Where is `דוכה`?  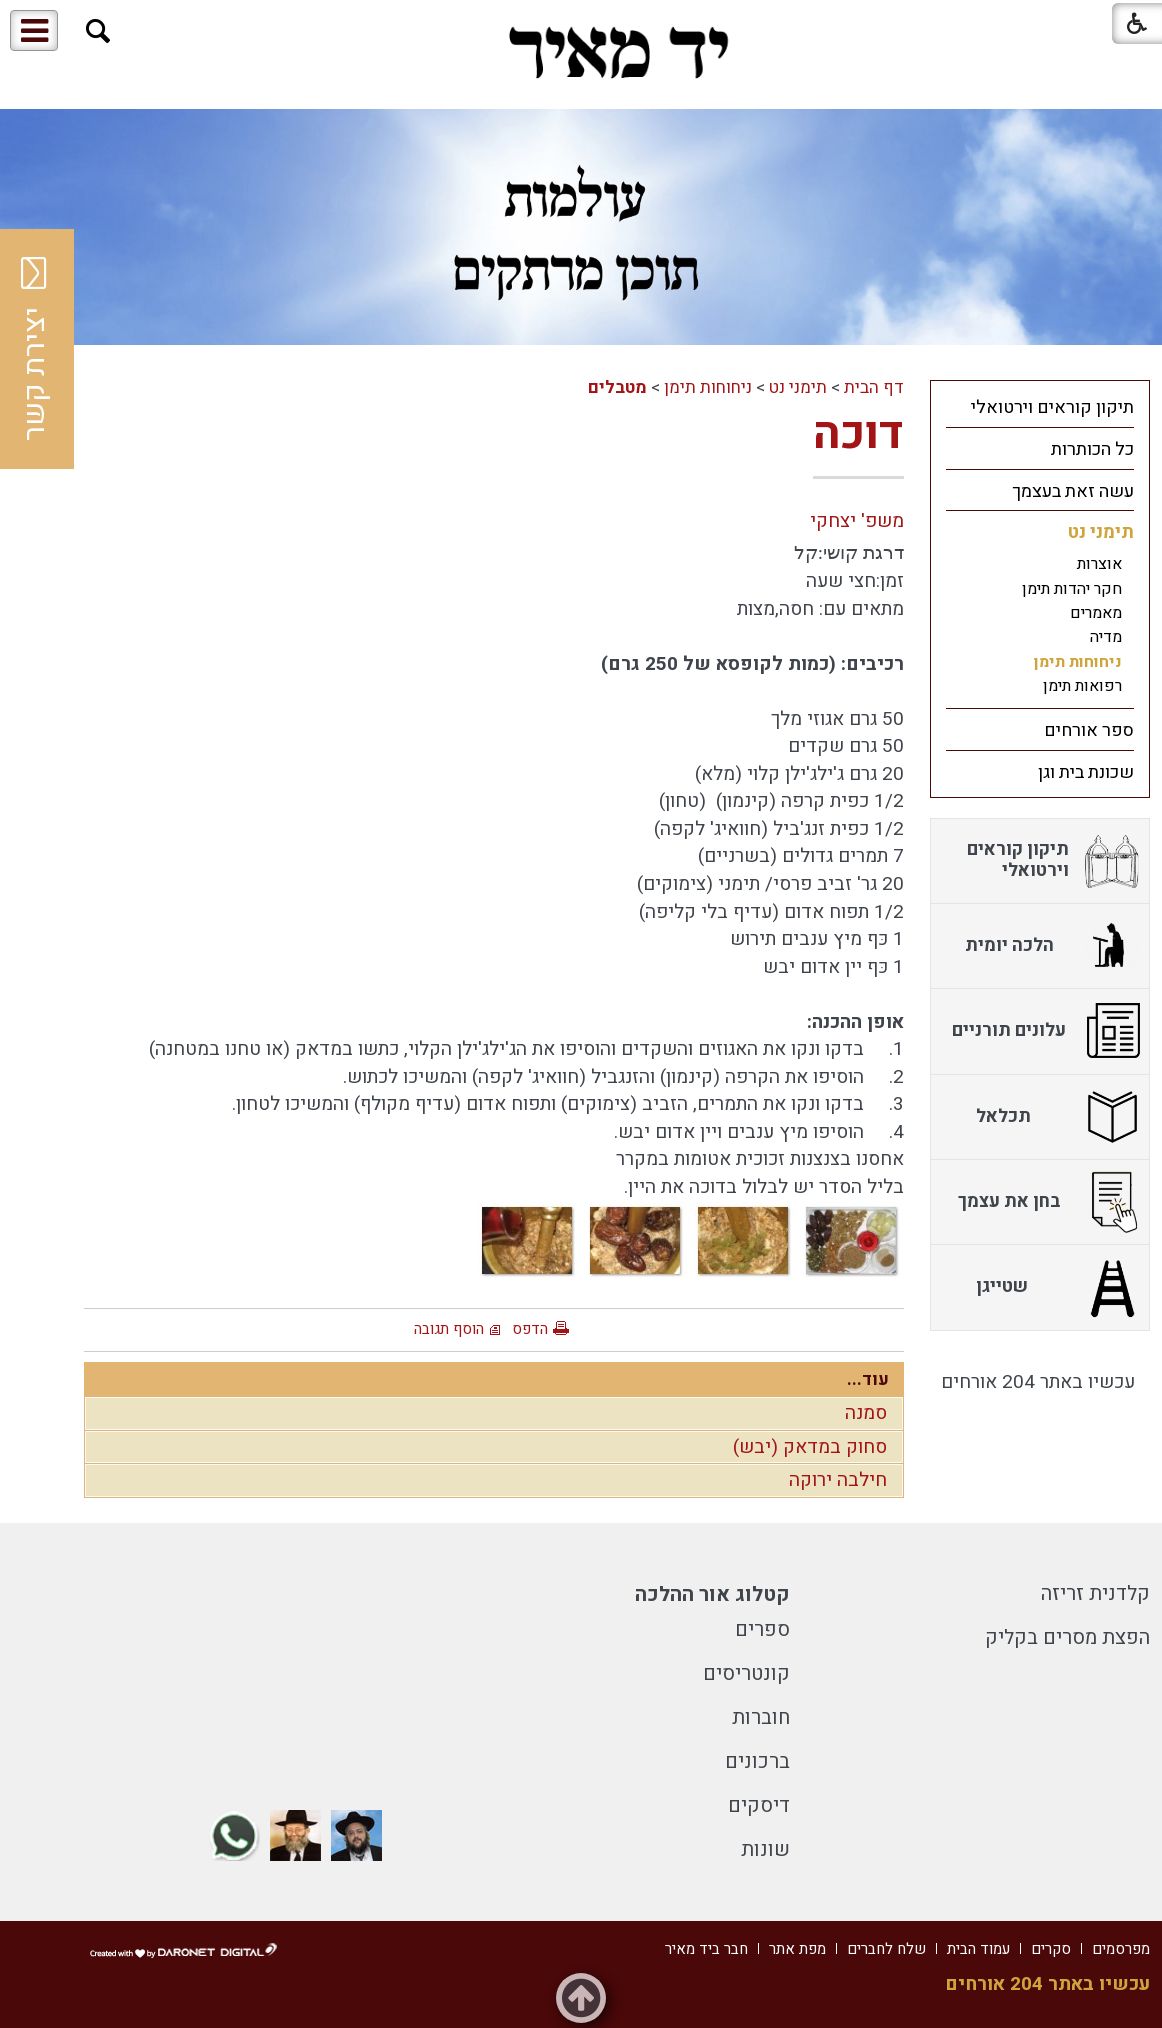 דוכה is located at coordinates (858, 434).